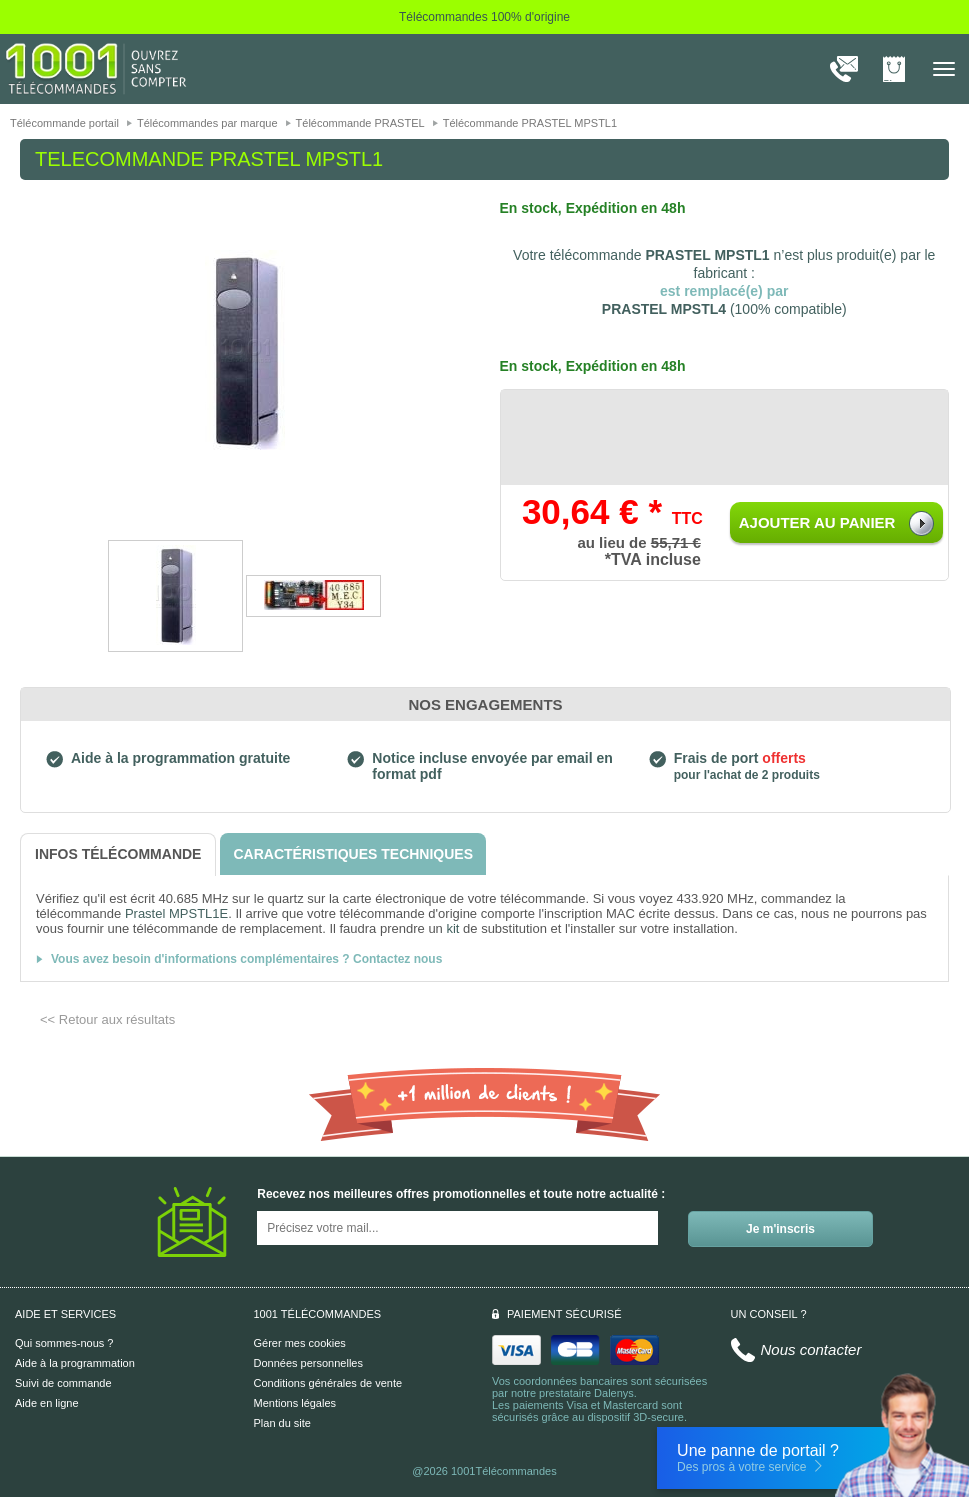 This screenshot has width=969, height=1497. Describe the element at coordinates (282, 1423) in the screenshot. I see `Plan du site` at that location.